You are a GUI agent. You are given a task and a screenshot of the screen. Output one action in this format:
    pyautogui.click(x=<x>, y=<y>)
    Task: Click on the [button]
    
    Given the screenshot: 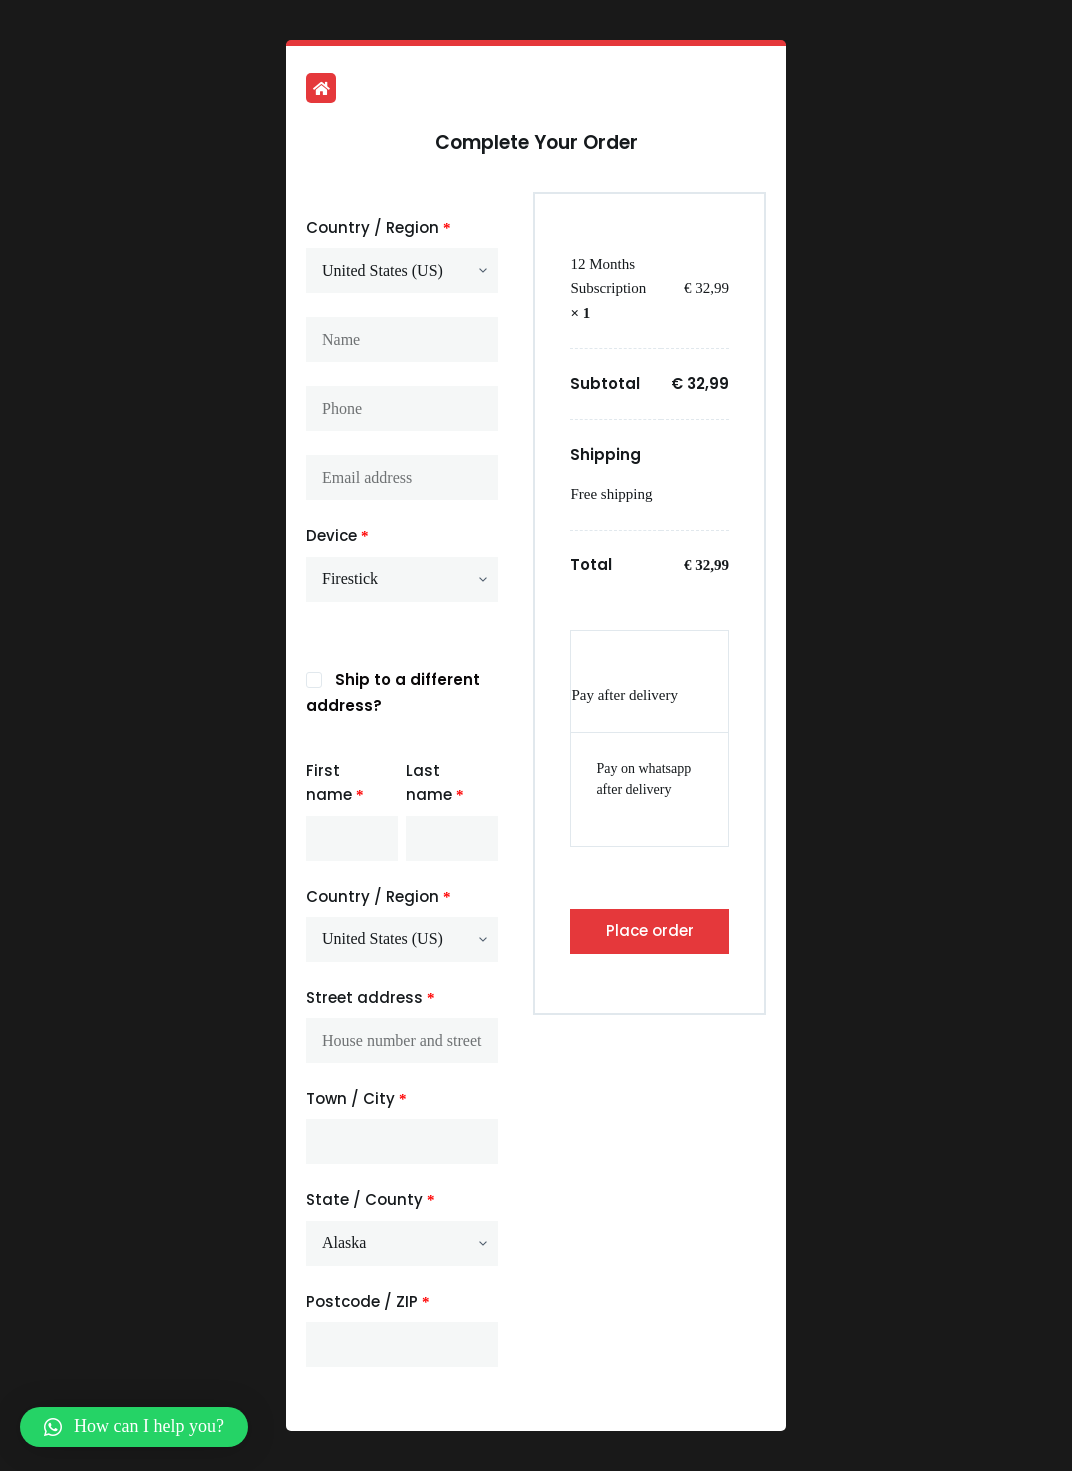 What is the action you would take?
    pyautogui.click(x=134, y=1427)
    